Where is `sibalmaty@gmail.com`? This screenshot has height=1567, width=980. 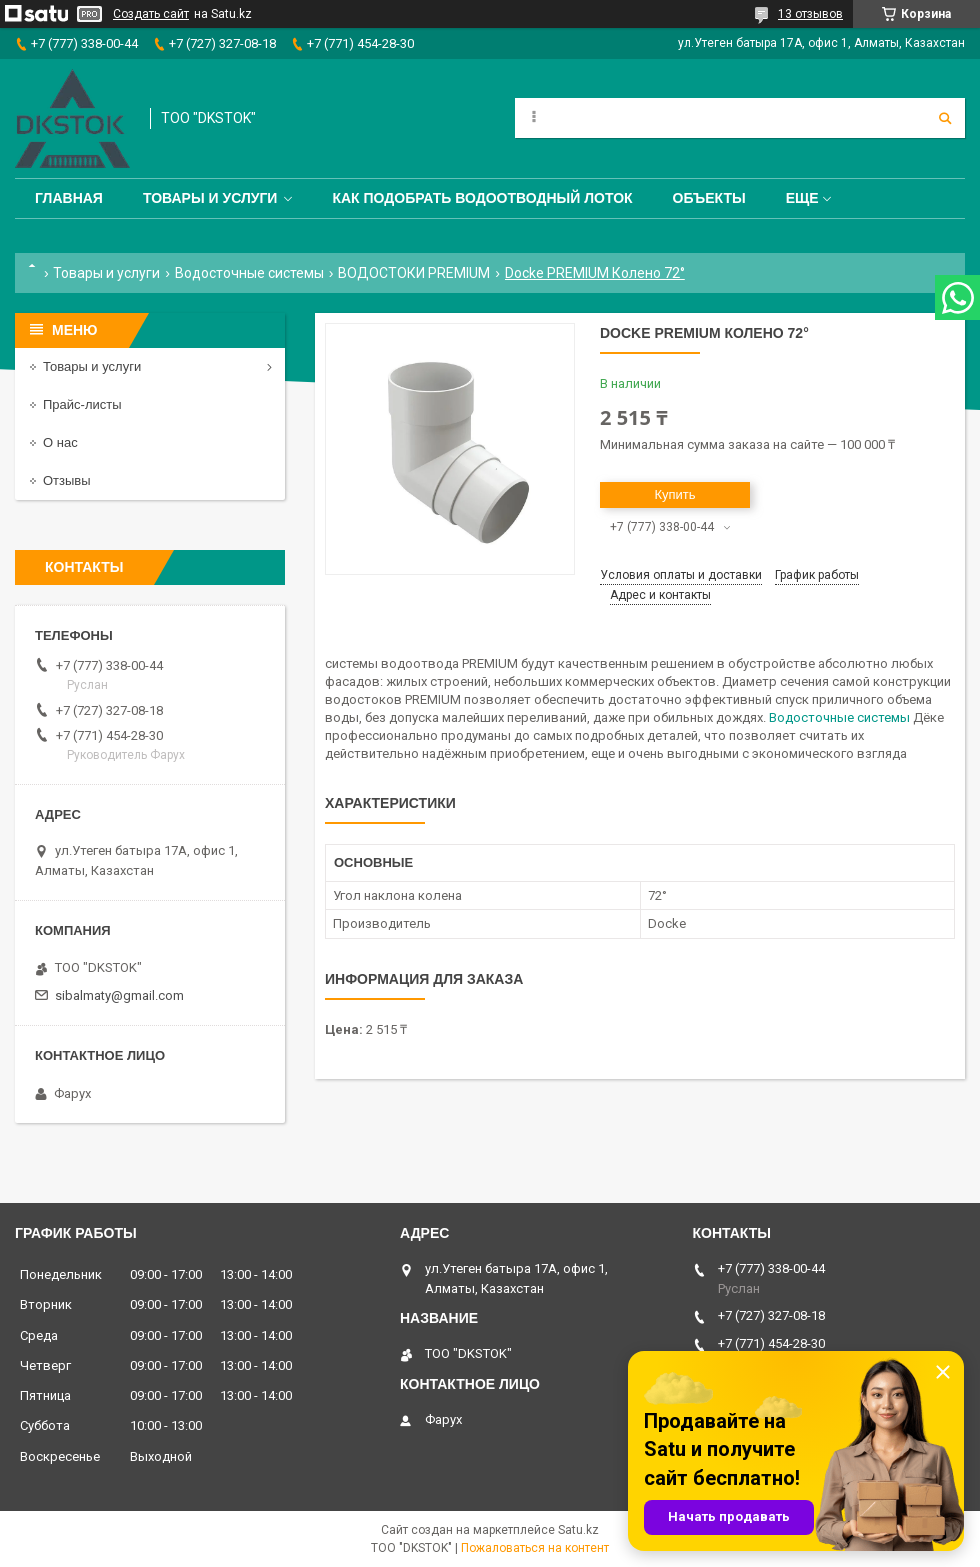 sibalmaty@gmail.com is located at coordinates (119, 995).